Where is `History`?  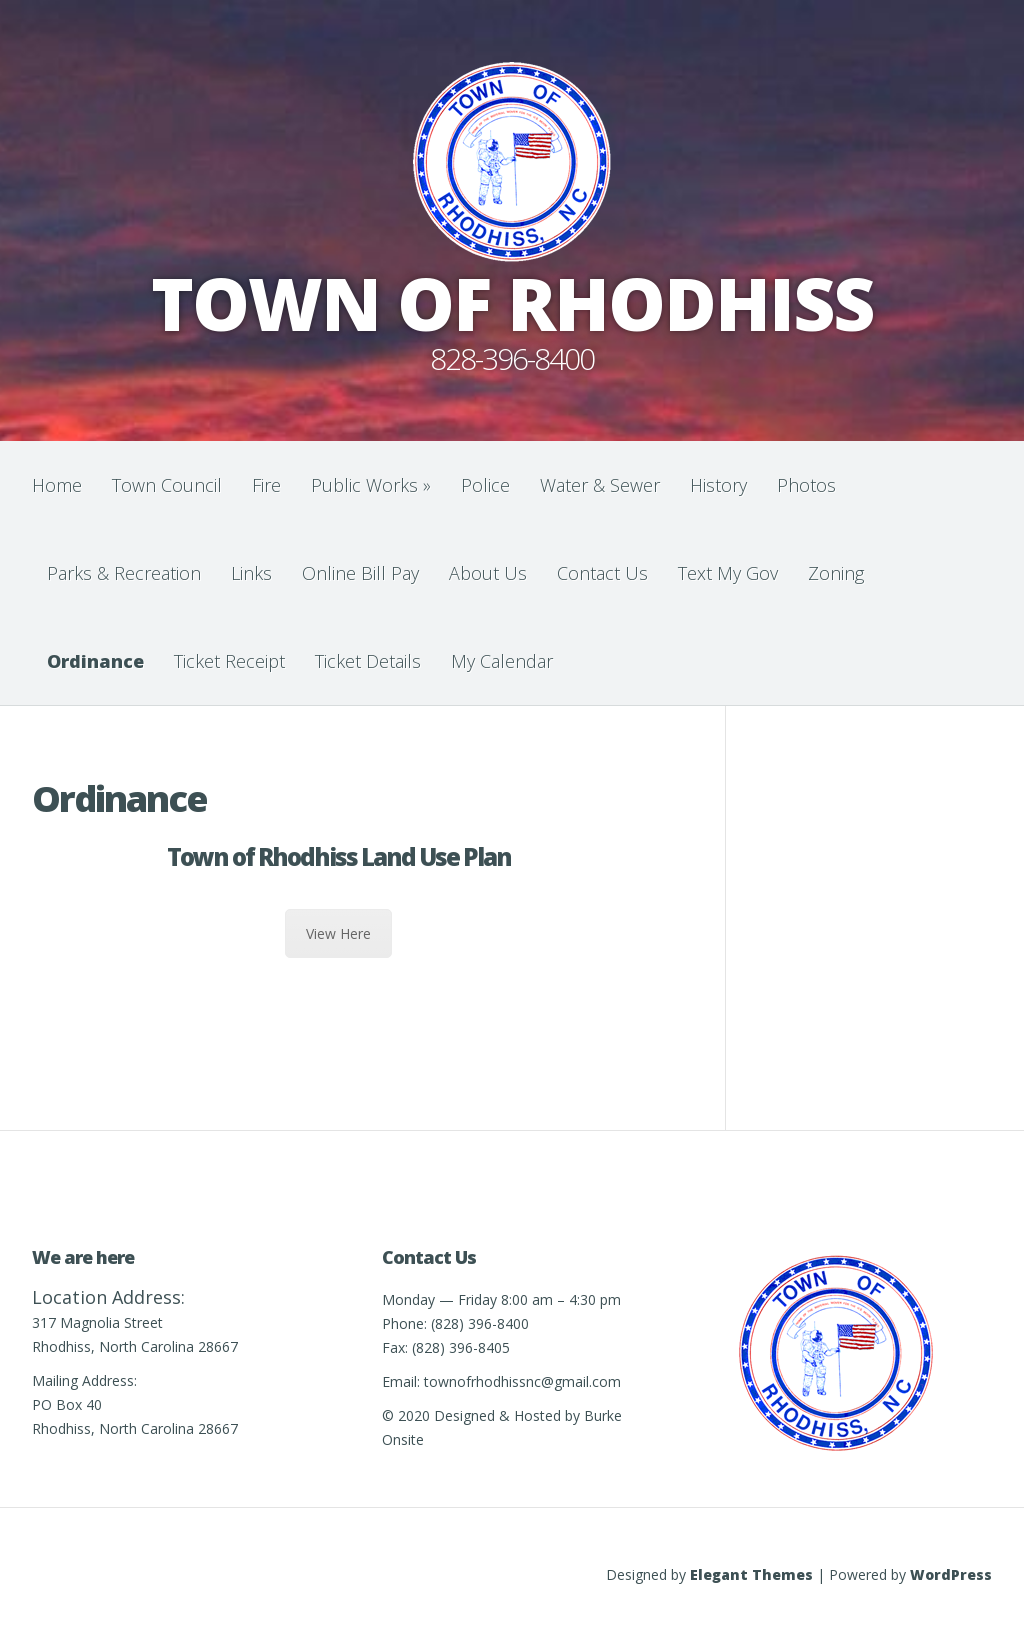 History is located at coordinates (718, 485).